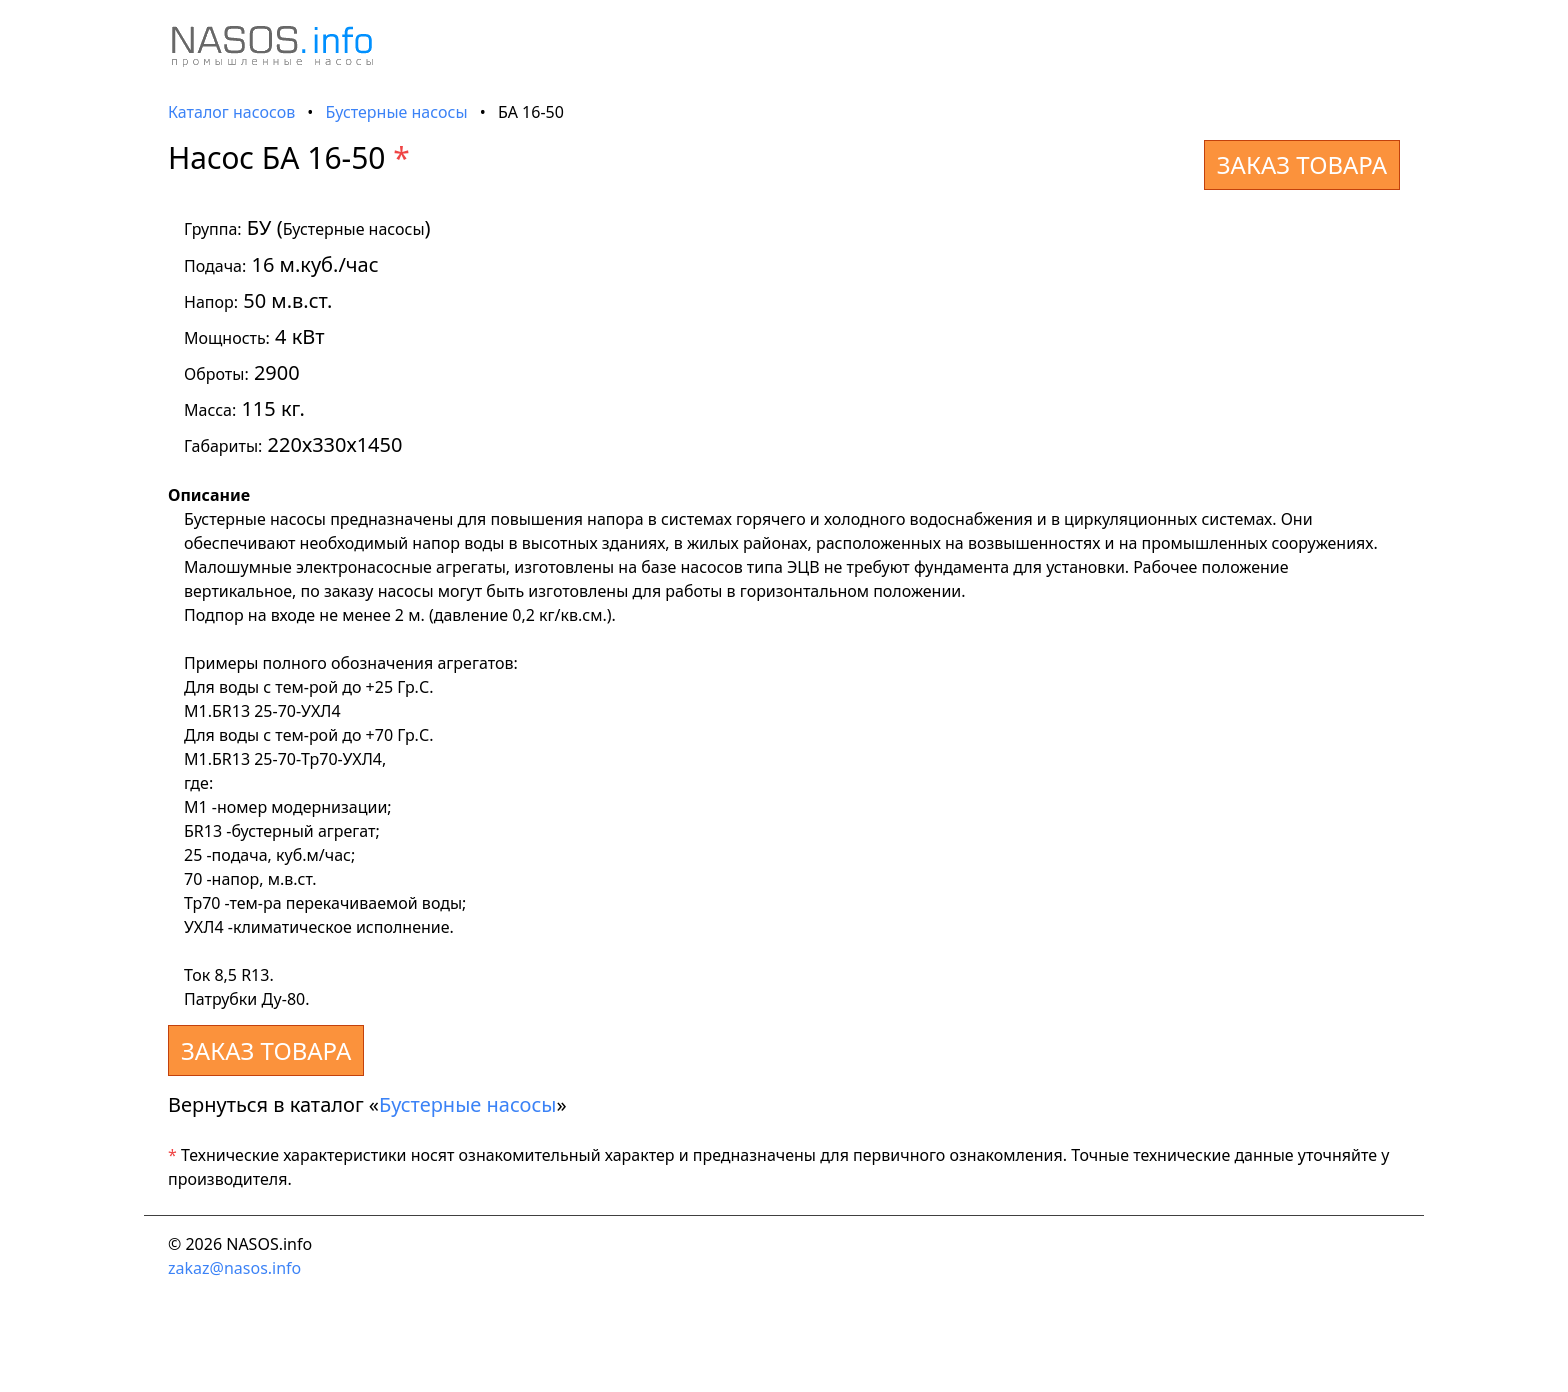 This screenshot has width=1568, height=1392. What do you see at coordinates (231, 112) in the screenshot?
I see `Каталог насосов` at bounding box center [231, 112].